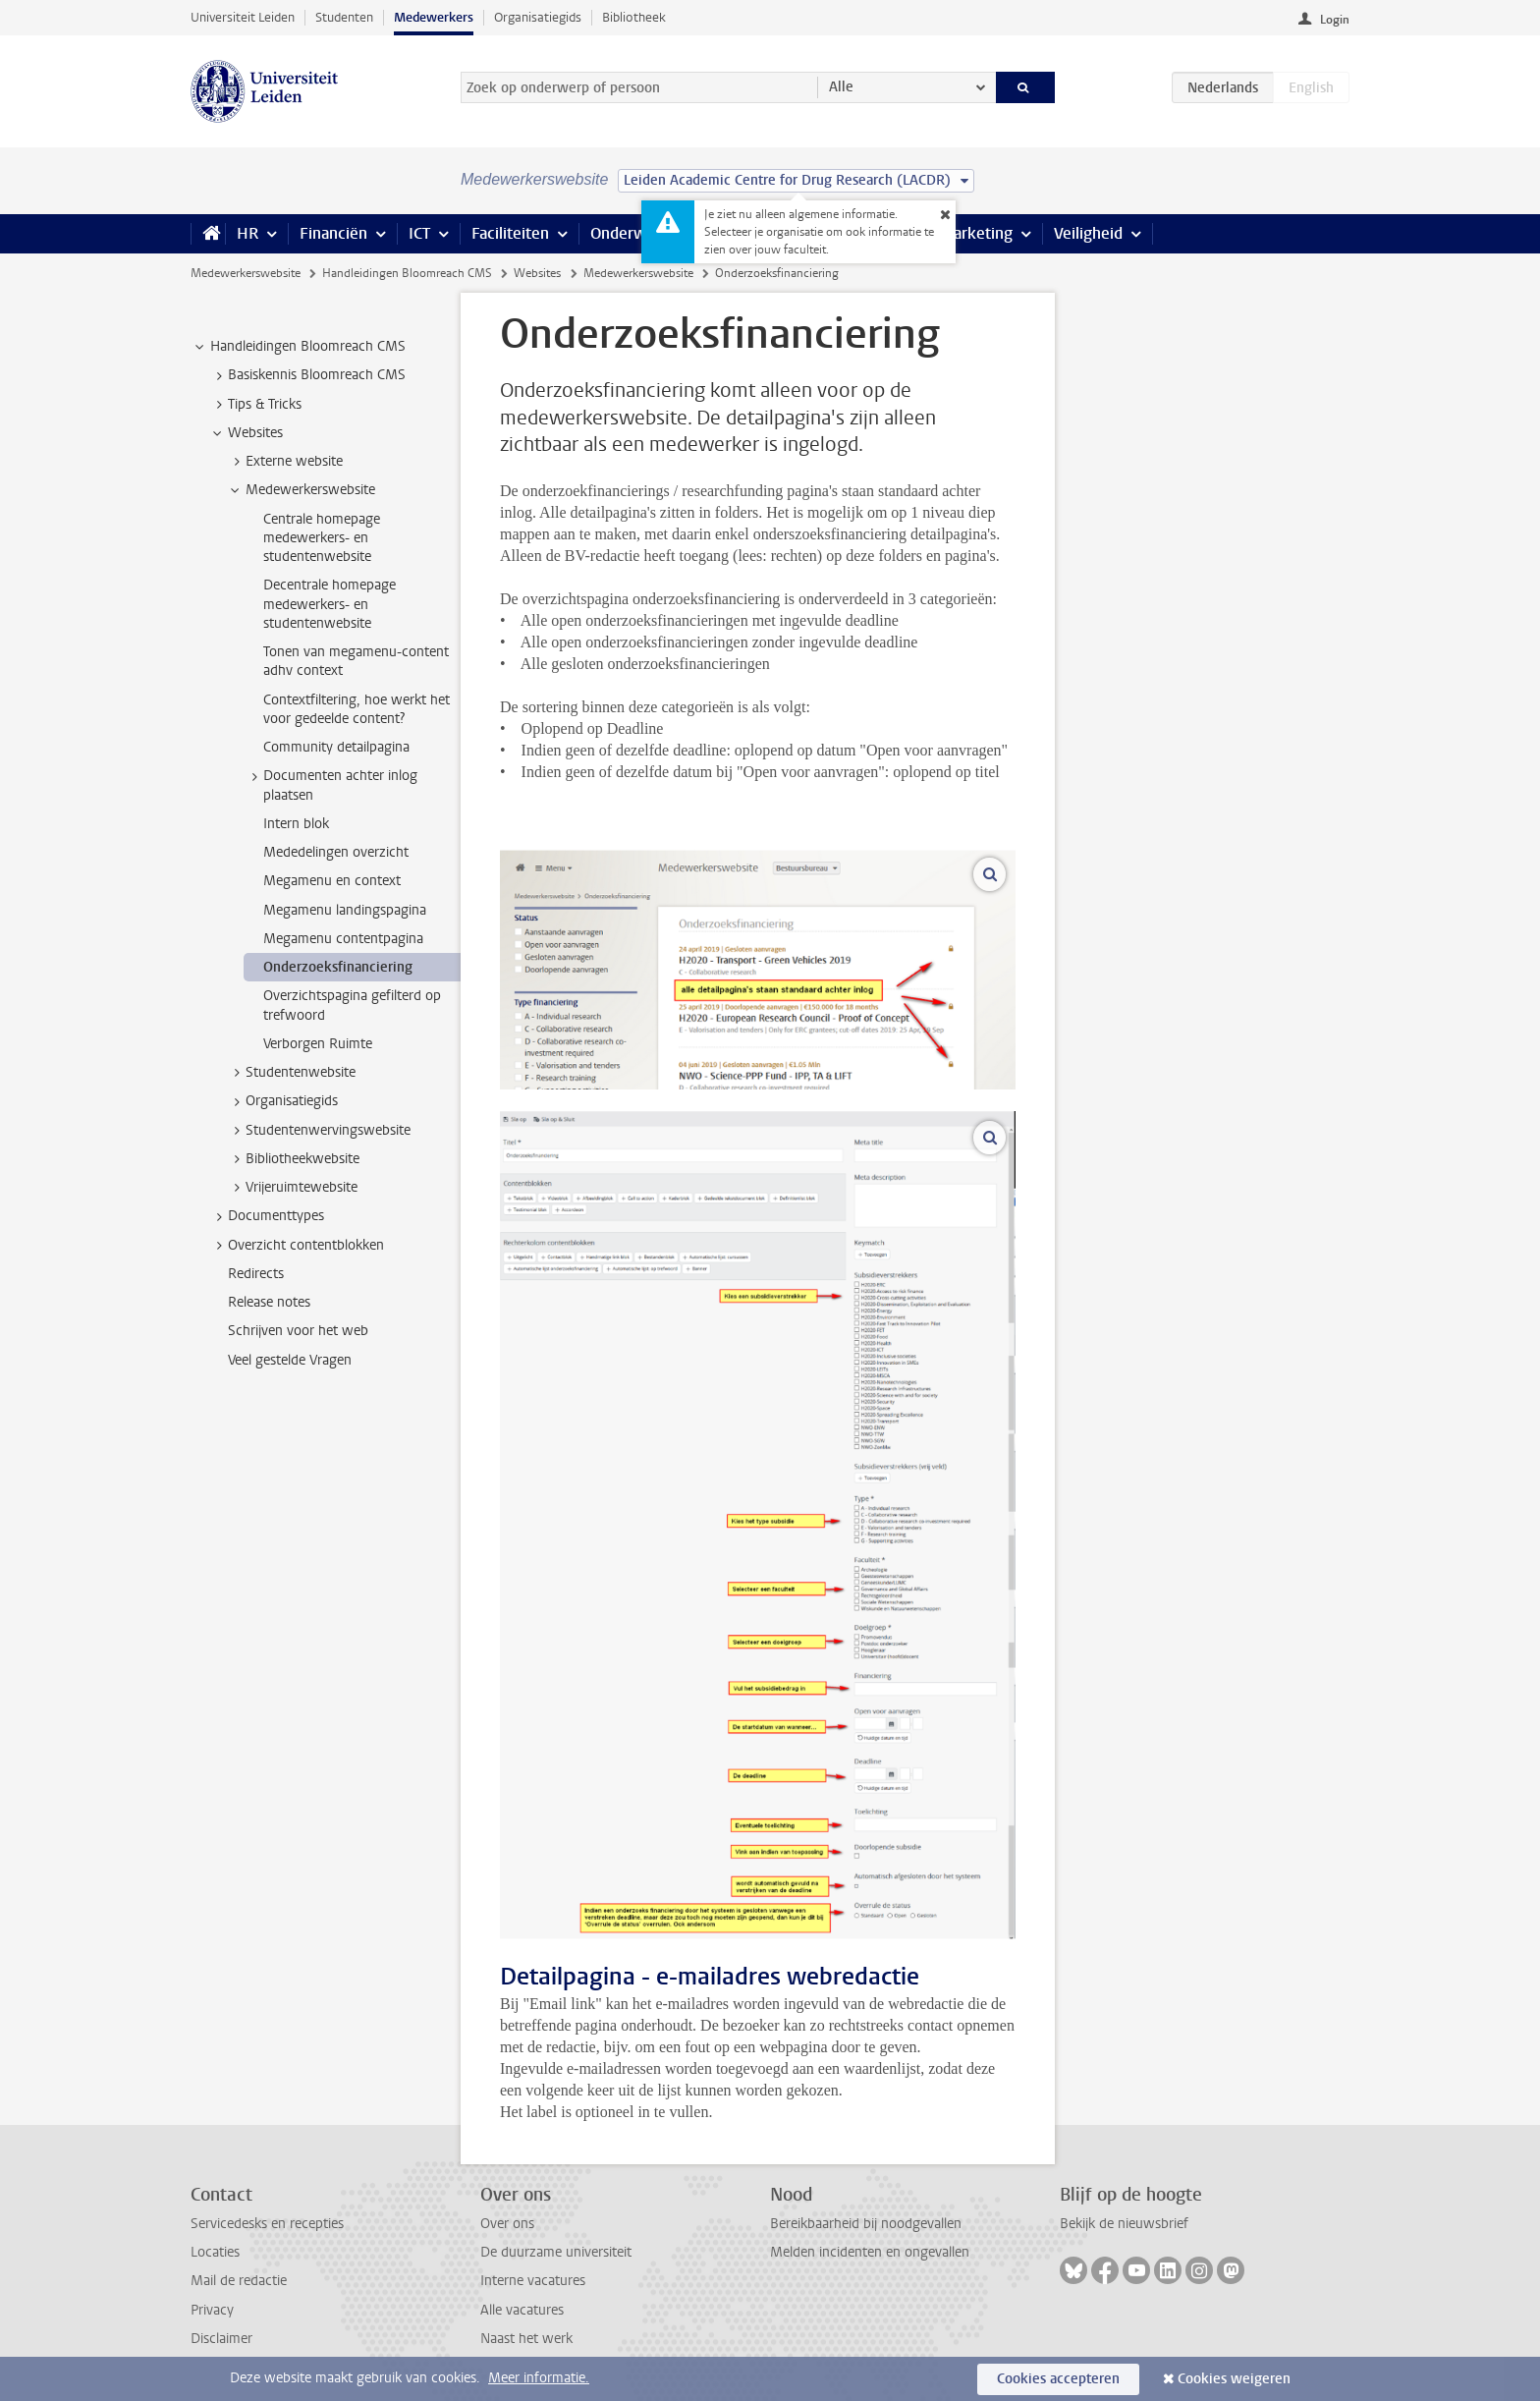  What do you see at coordinates (537, 273) in the screenshot?
I see `Websites` at bounding box center [537, 273].